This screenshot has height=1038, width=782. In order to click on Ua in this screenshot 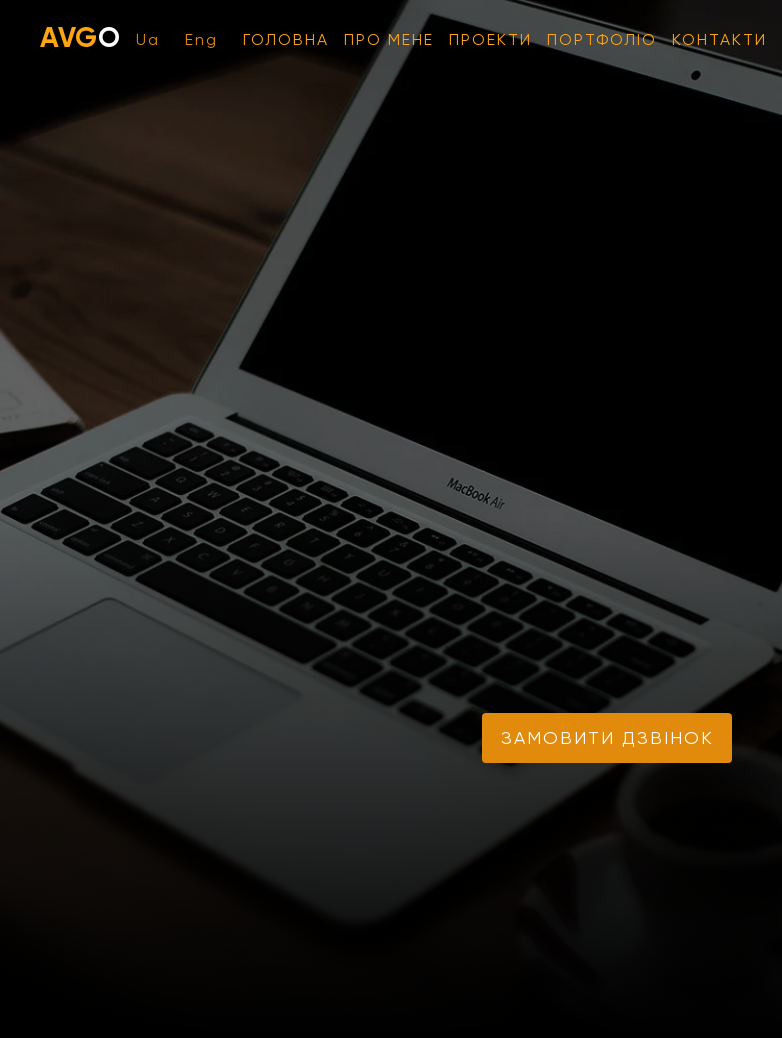, I will do `click(148, 39)`.